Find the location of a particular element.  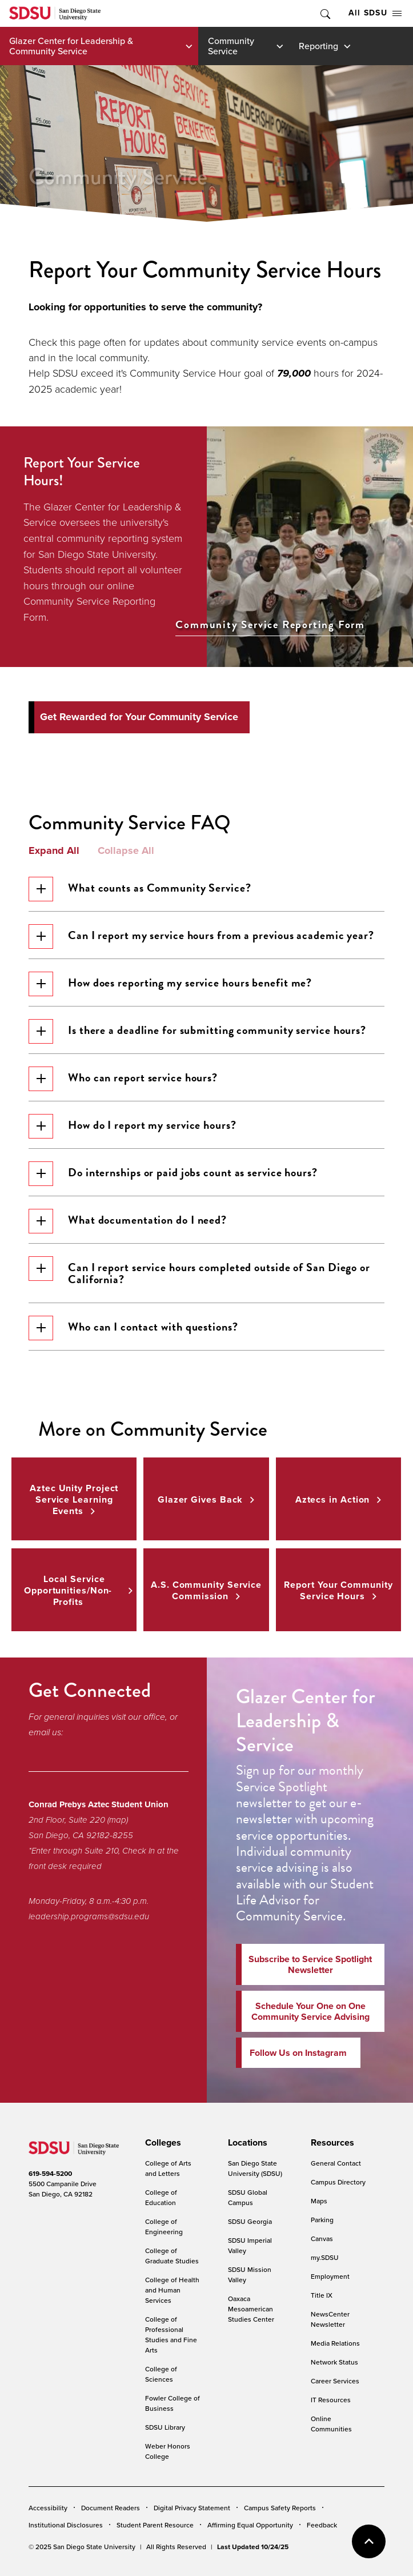

Schedule Your One on One Community Service Advising is located at coordinates (310, 2011).